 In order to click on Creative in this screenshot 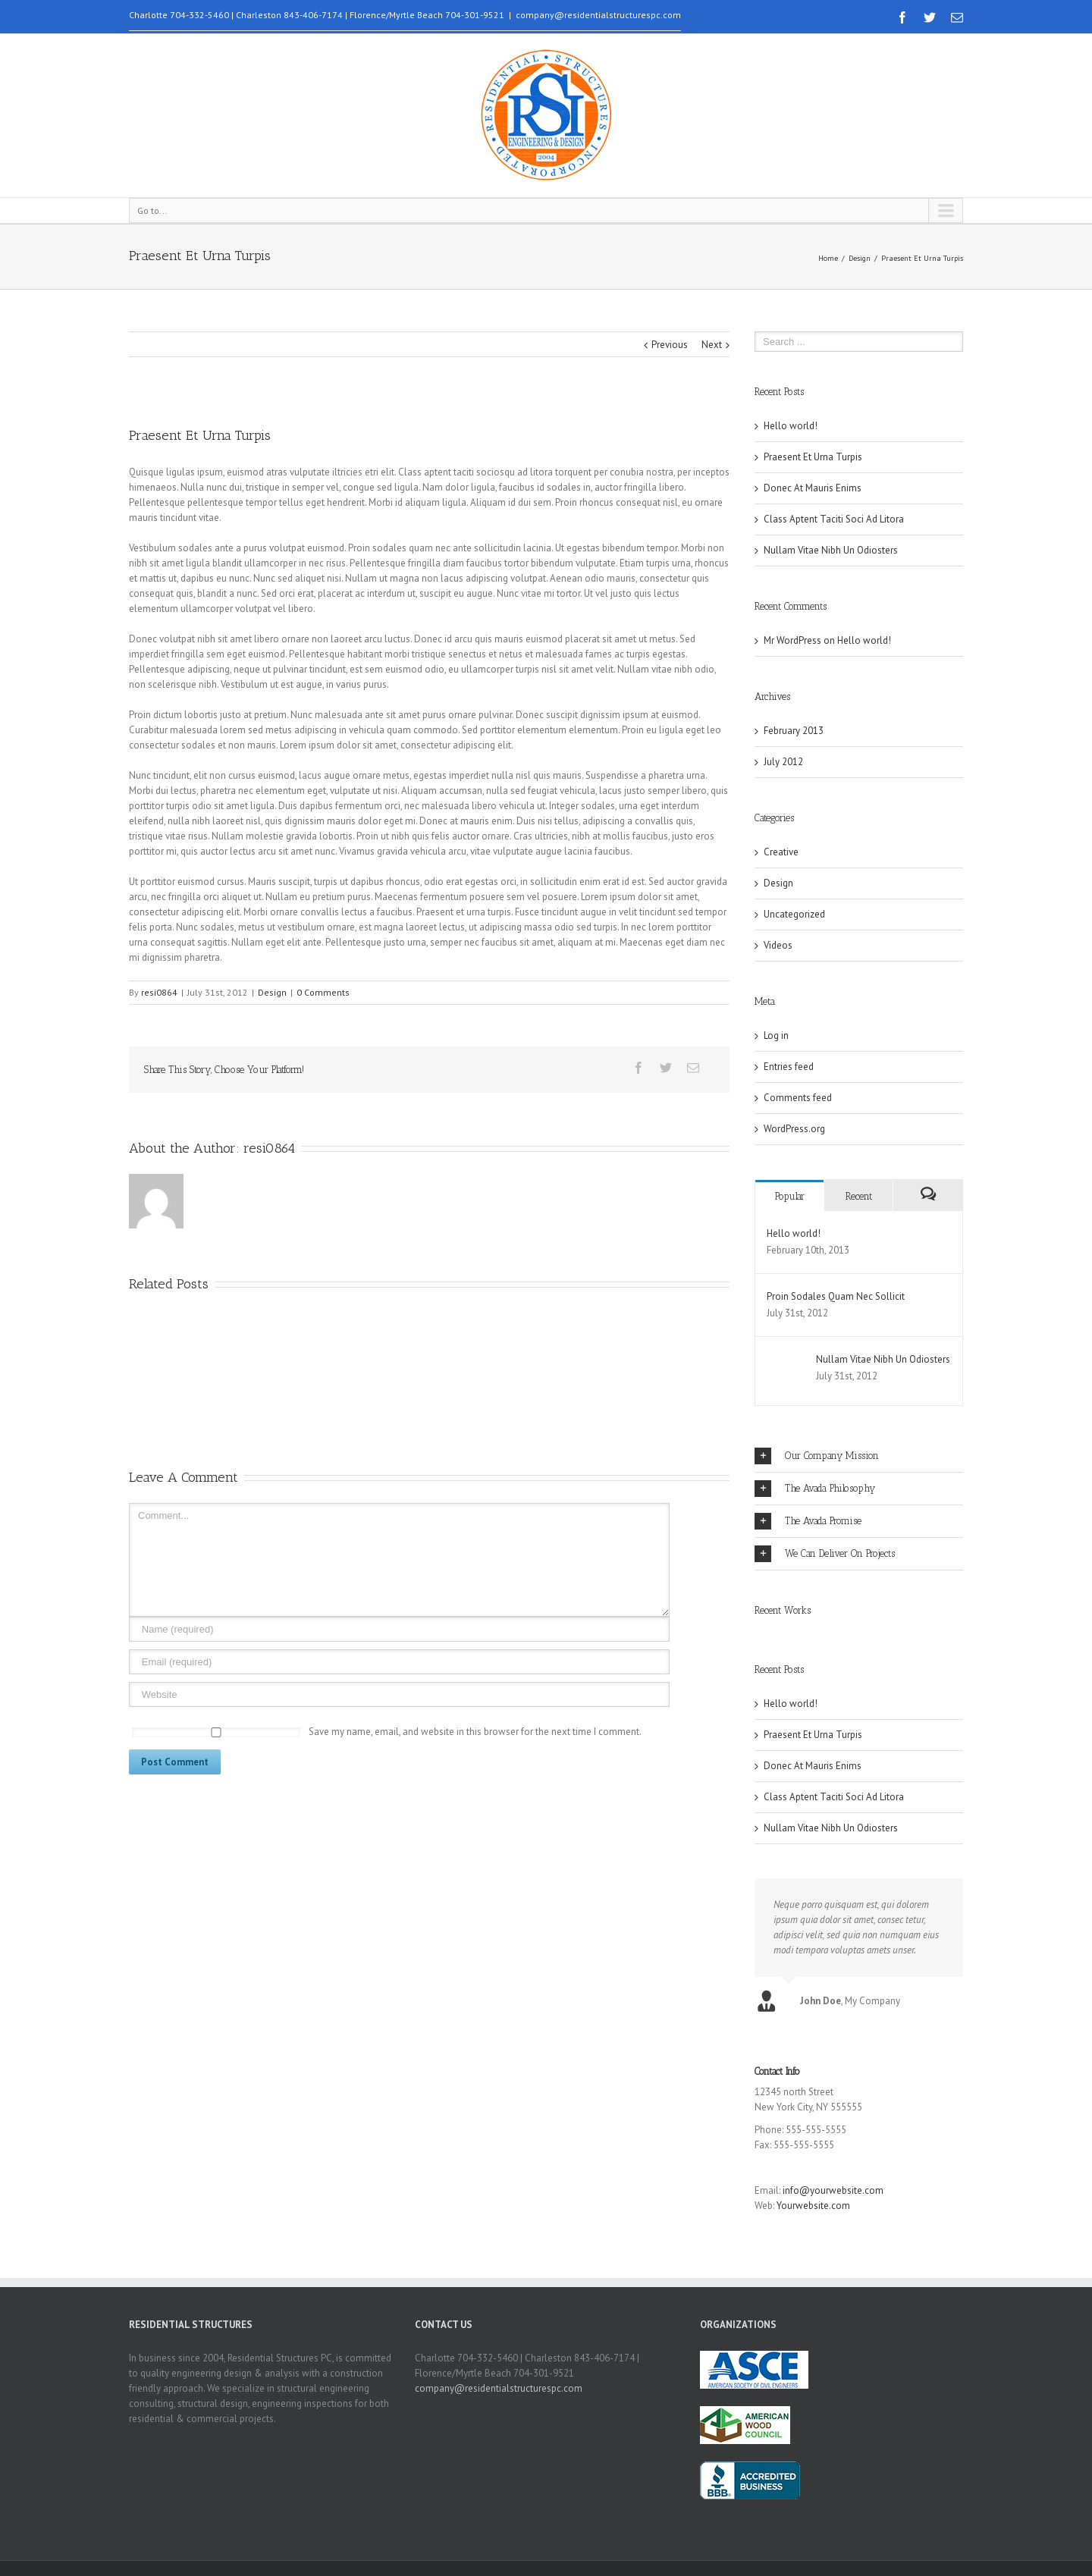, I will do `click(781, 852)`.